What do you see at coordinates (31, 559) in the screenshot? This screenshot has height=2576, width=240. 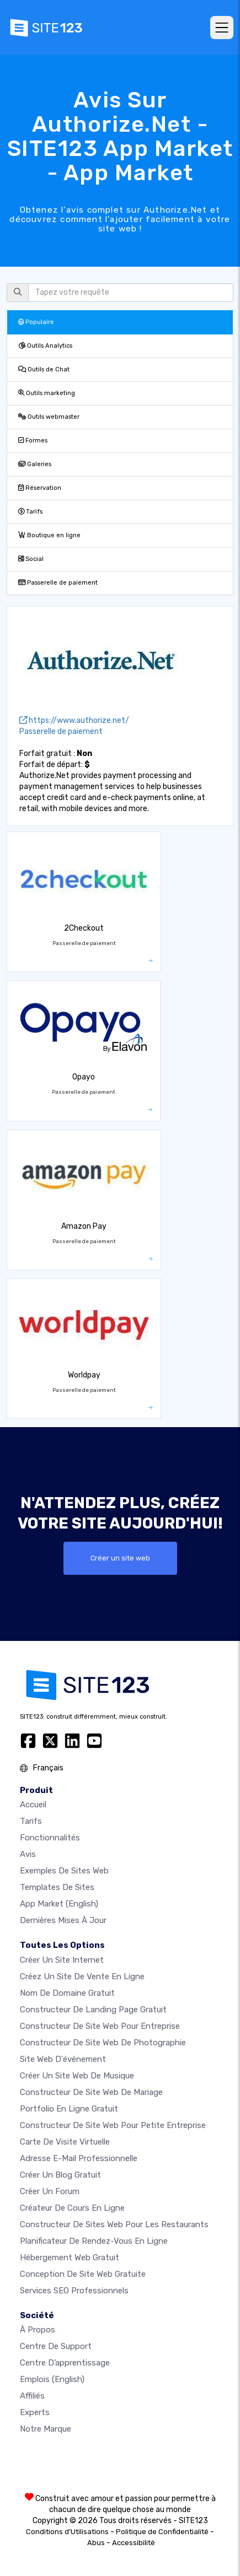 I see `Social` at bounding box center [31, 559].